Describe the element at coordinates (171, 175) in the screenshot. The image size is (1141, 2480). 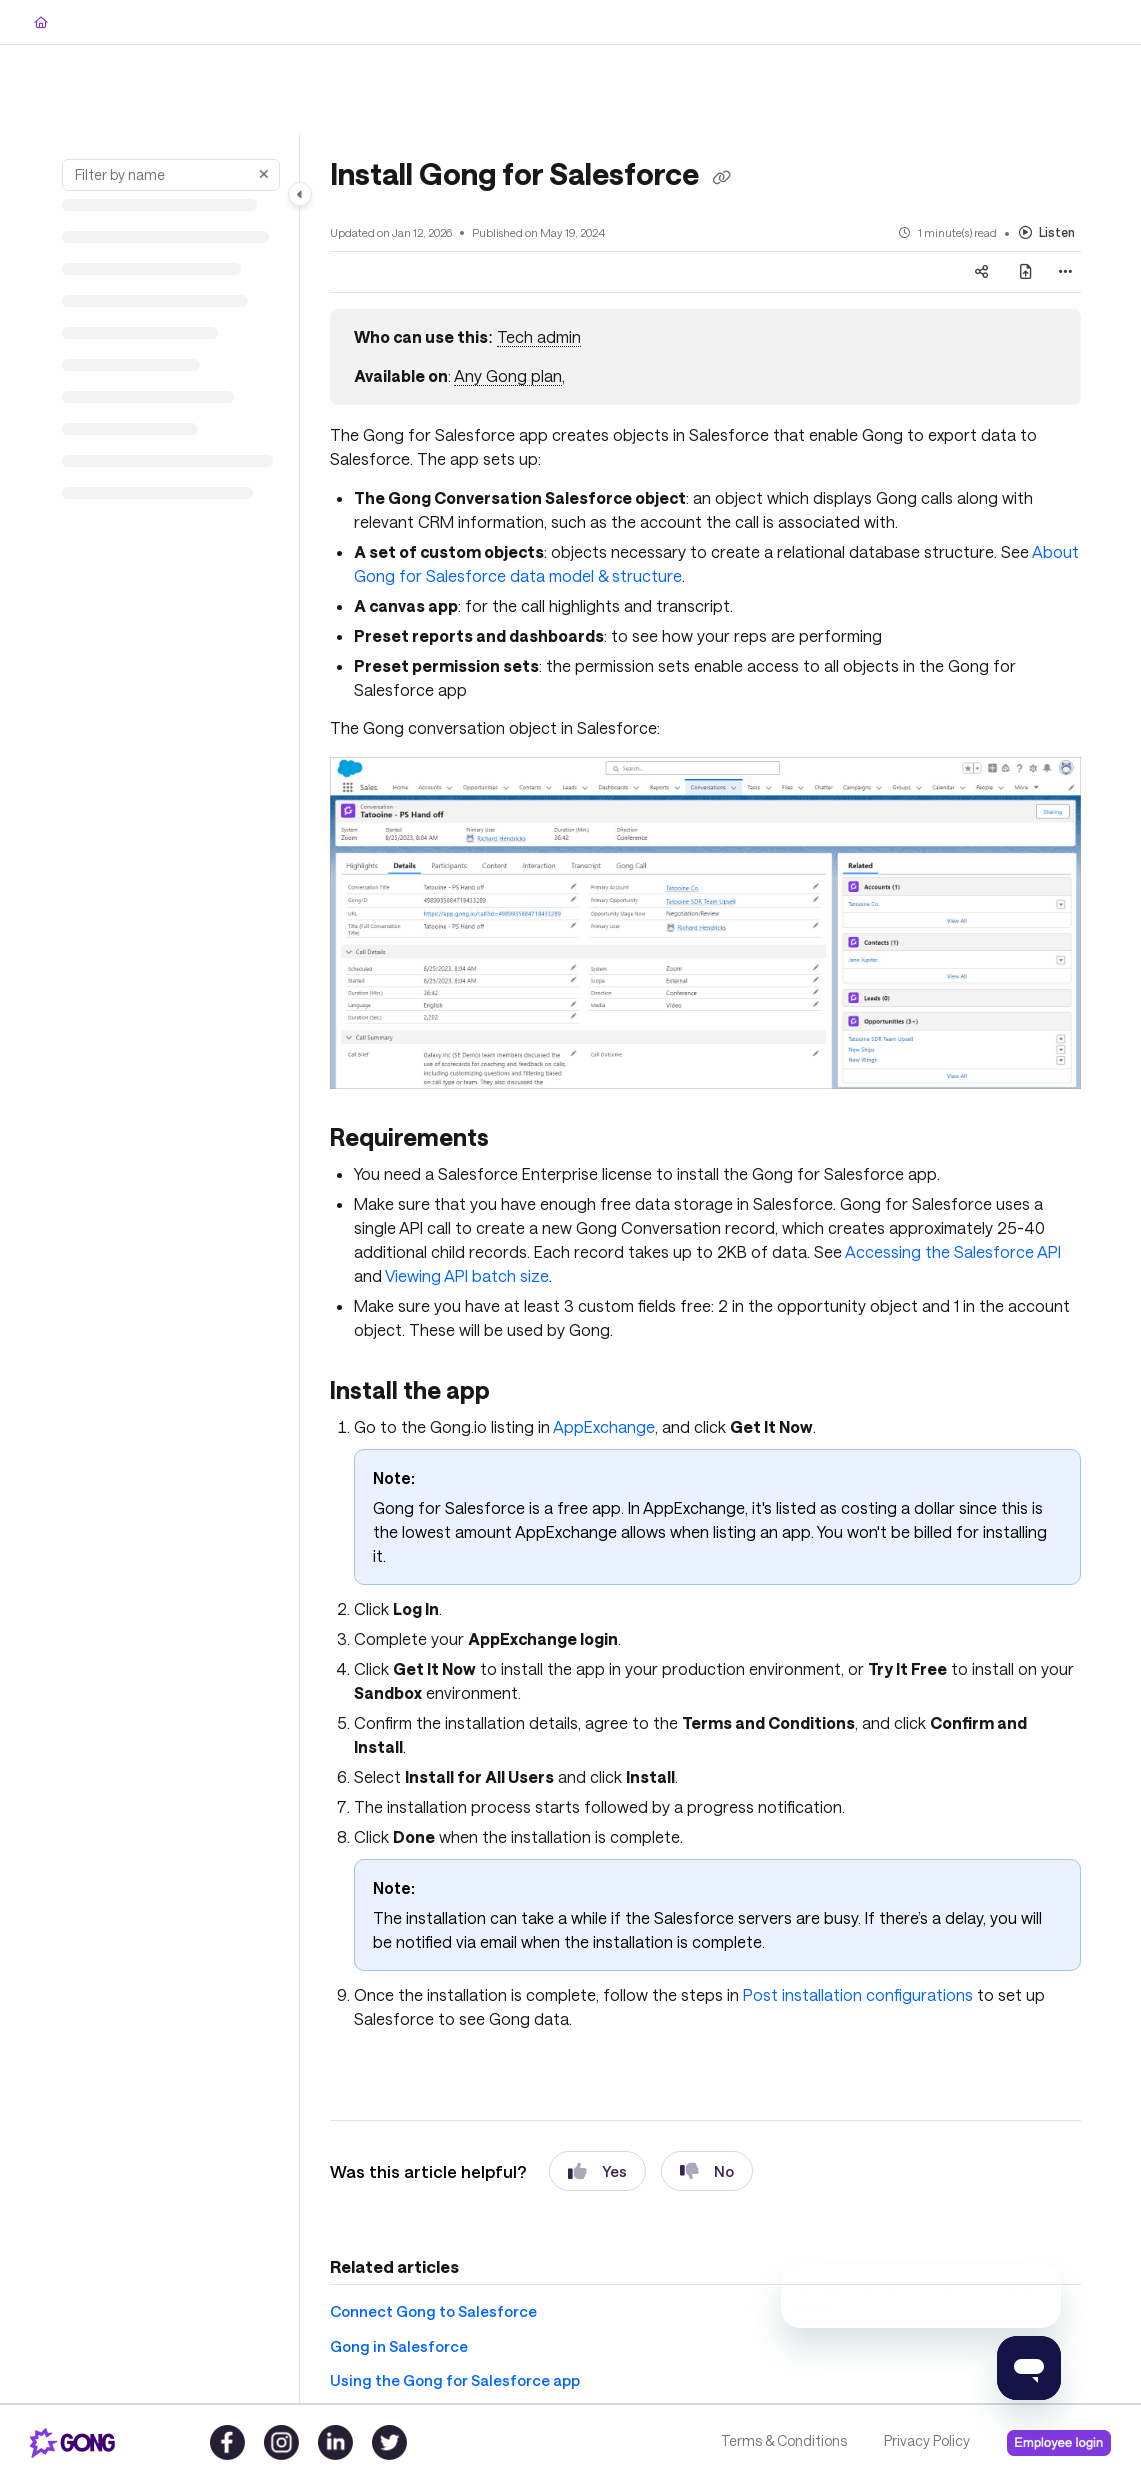
I see `[Filter by name]` at that location.